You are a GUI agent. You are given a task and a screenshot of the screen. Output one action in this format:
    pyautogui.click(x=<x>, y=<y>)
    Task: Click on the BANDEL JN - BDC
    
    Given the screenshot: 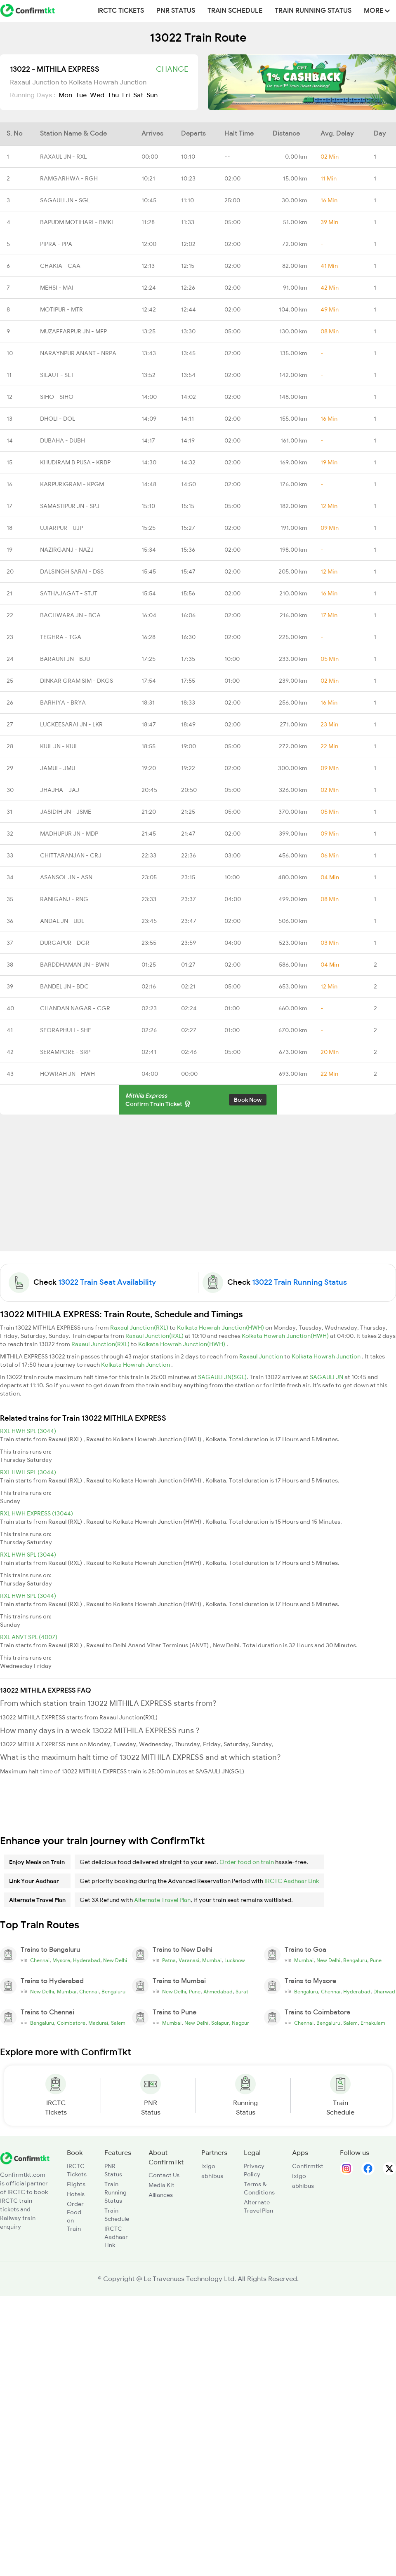 What is the action you would take?
    pyautogui.click(x=64, y=986)
    